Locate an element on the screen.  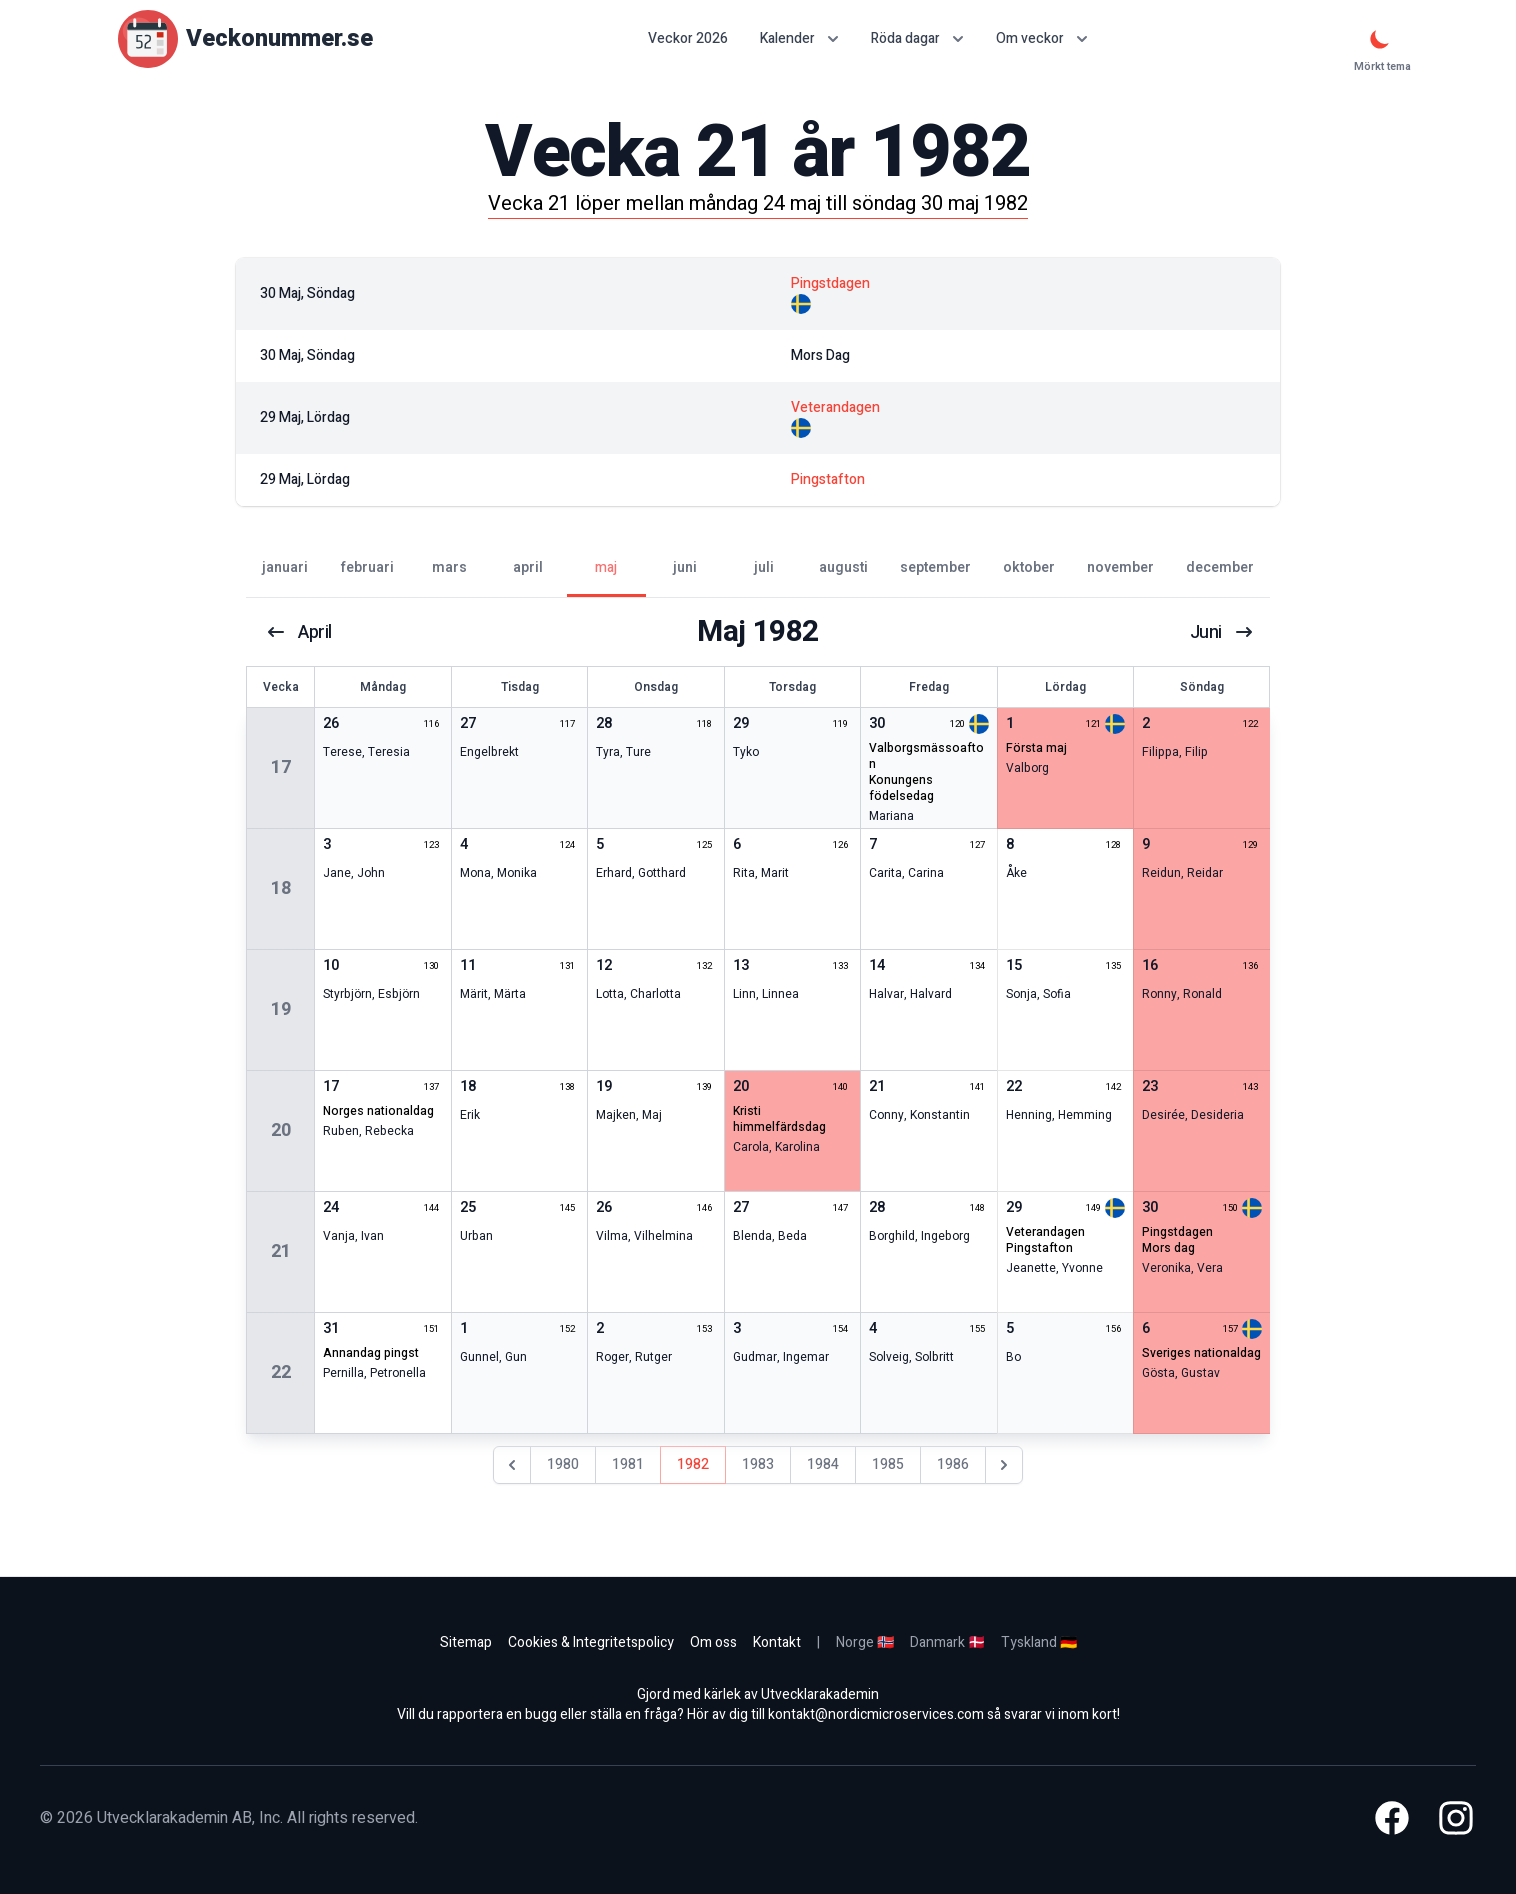
Om oss is located at coordinates (713, 1642).